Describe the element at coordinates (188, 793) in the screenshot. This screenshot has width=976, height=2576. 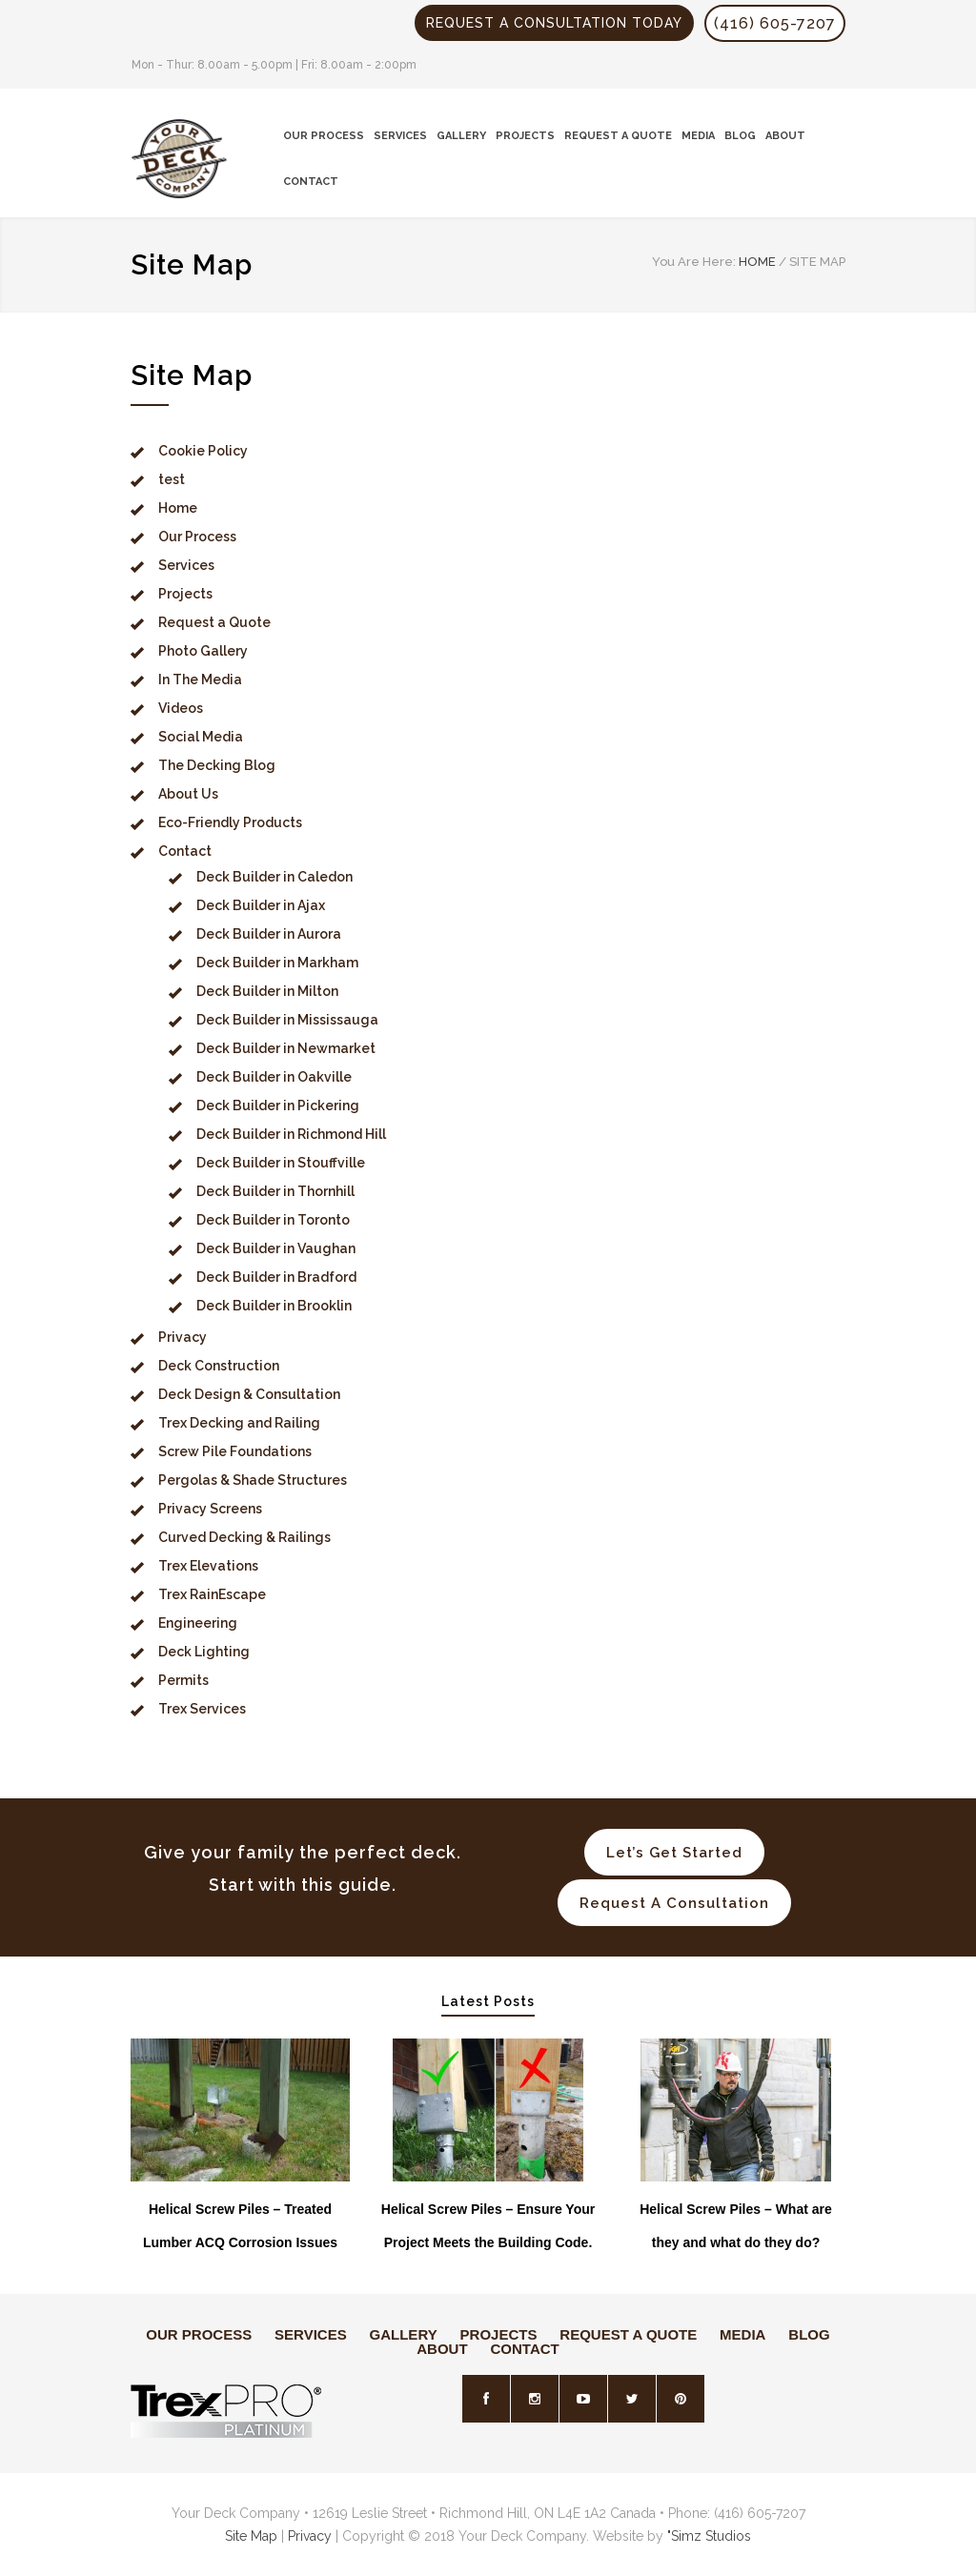
I see `About Us` at that location.